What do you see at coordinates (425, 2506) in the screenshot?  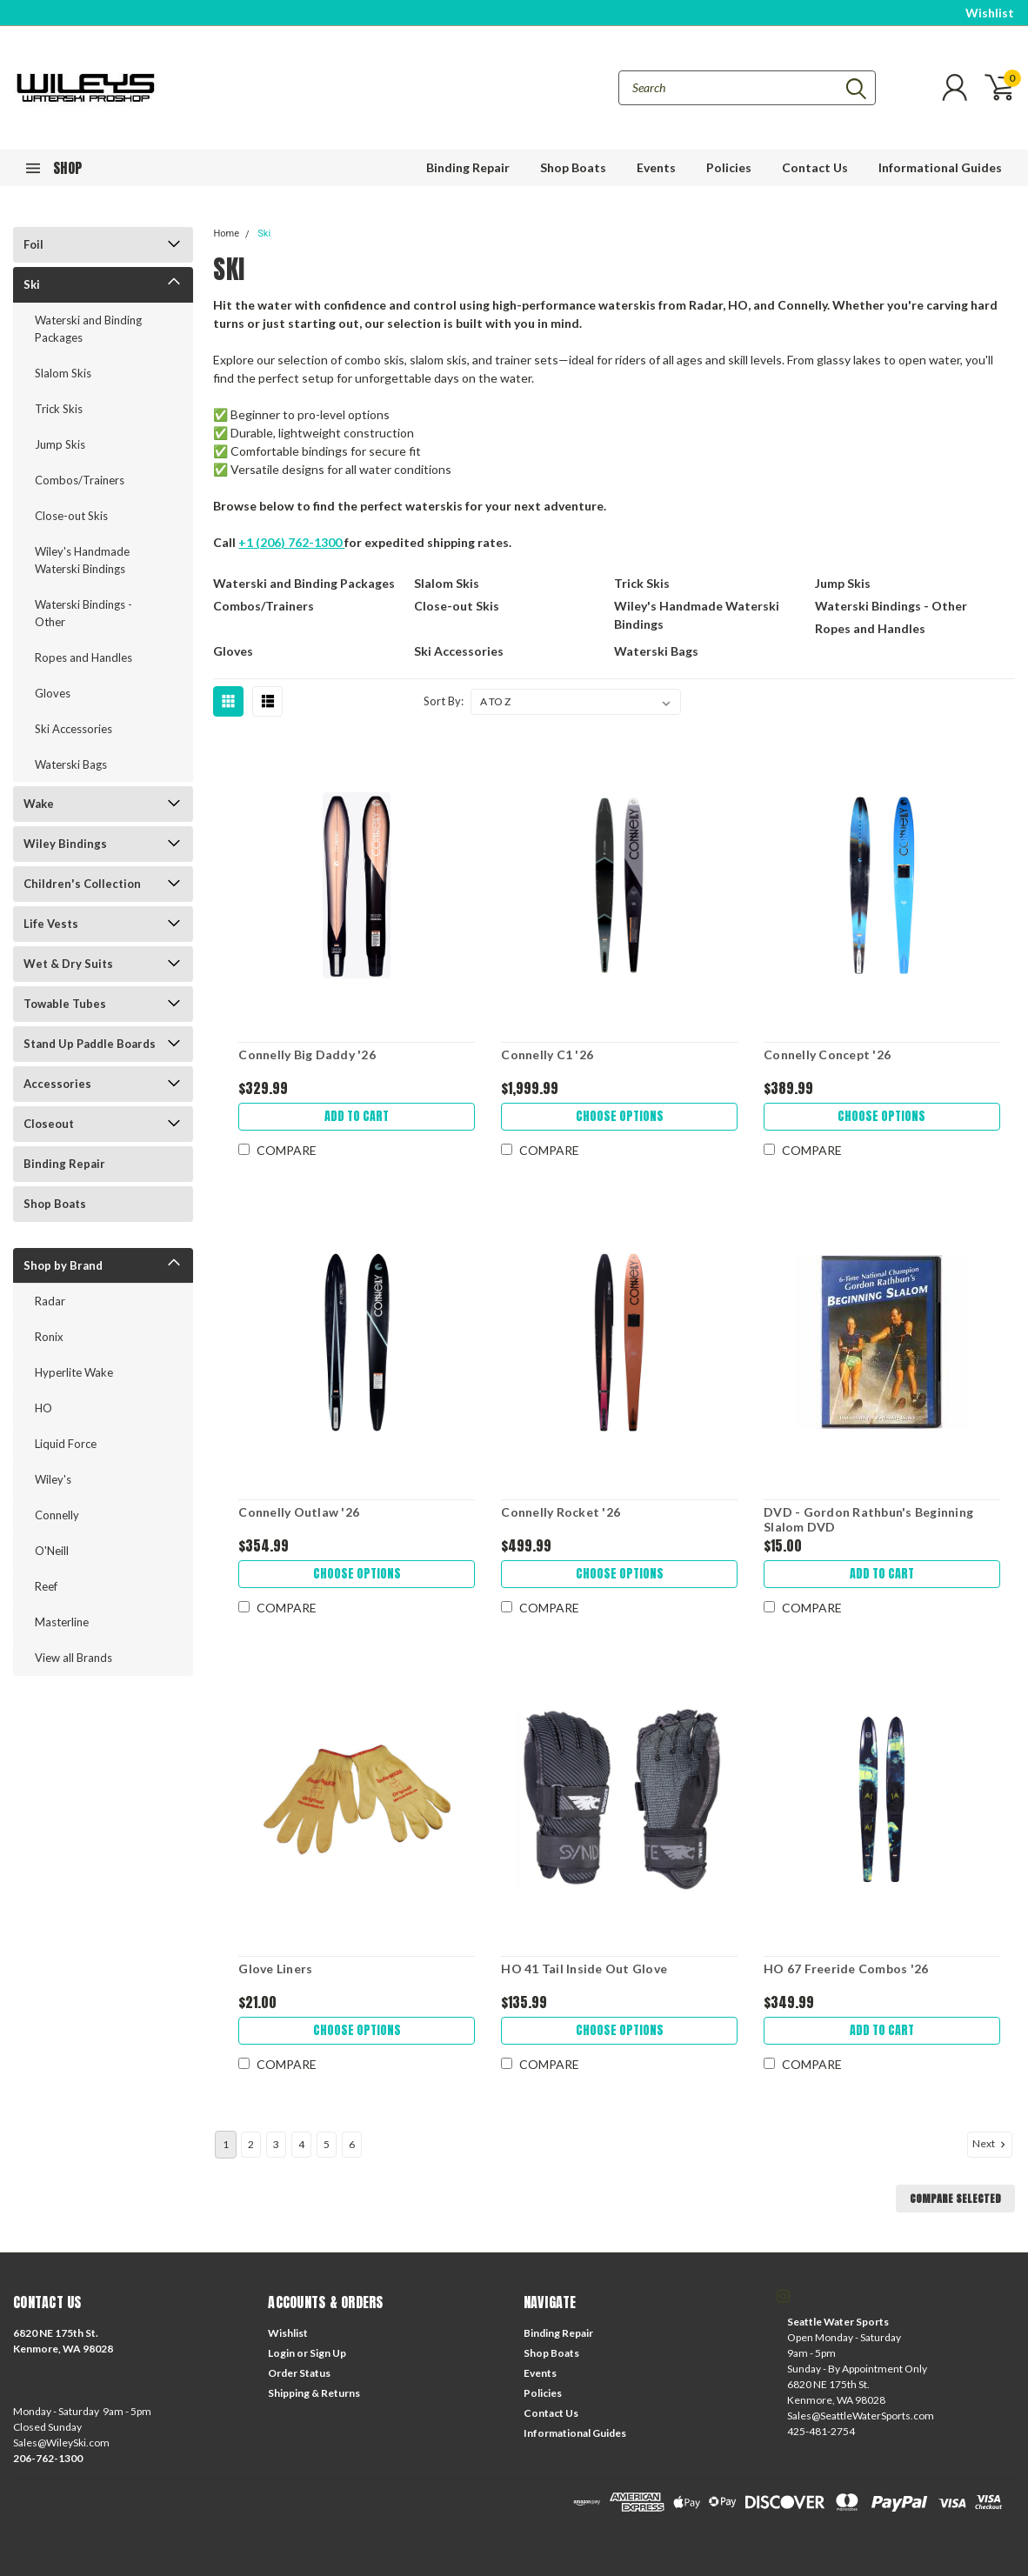 I see `Lone Star Templates` at bounding box center [425, 2506].